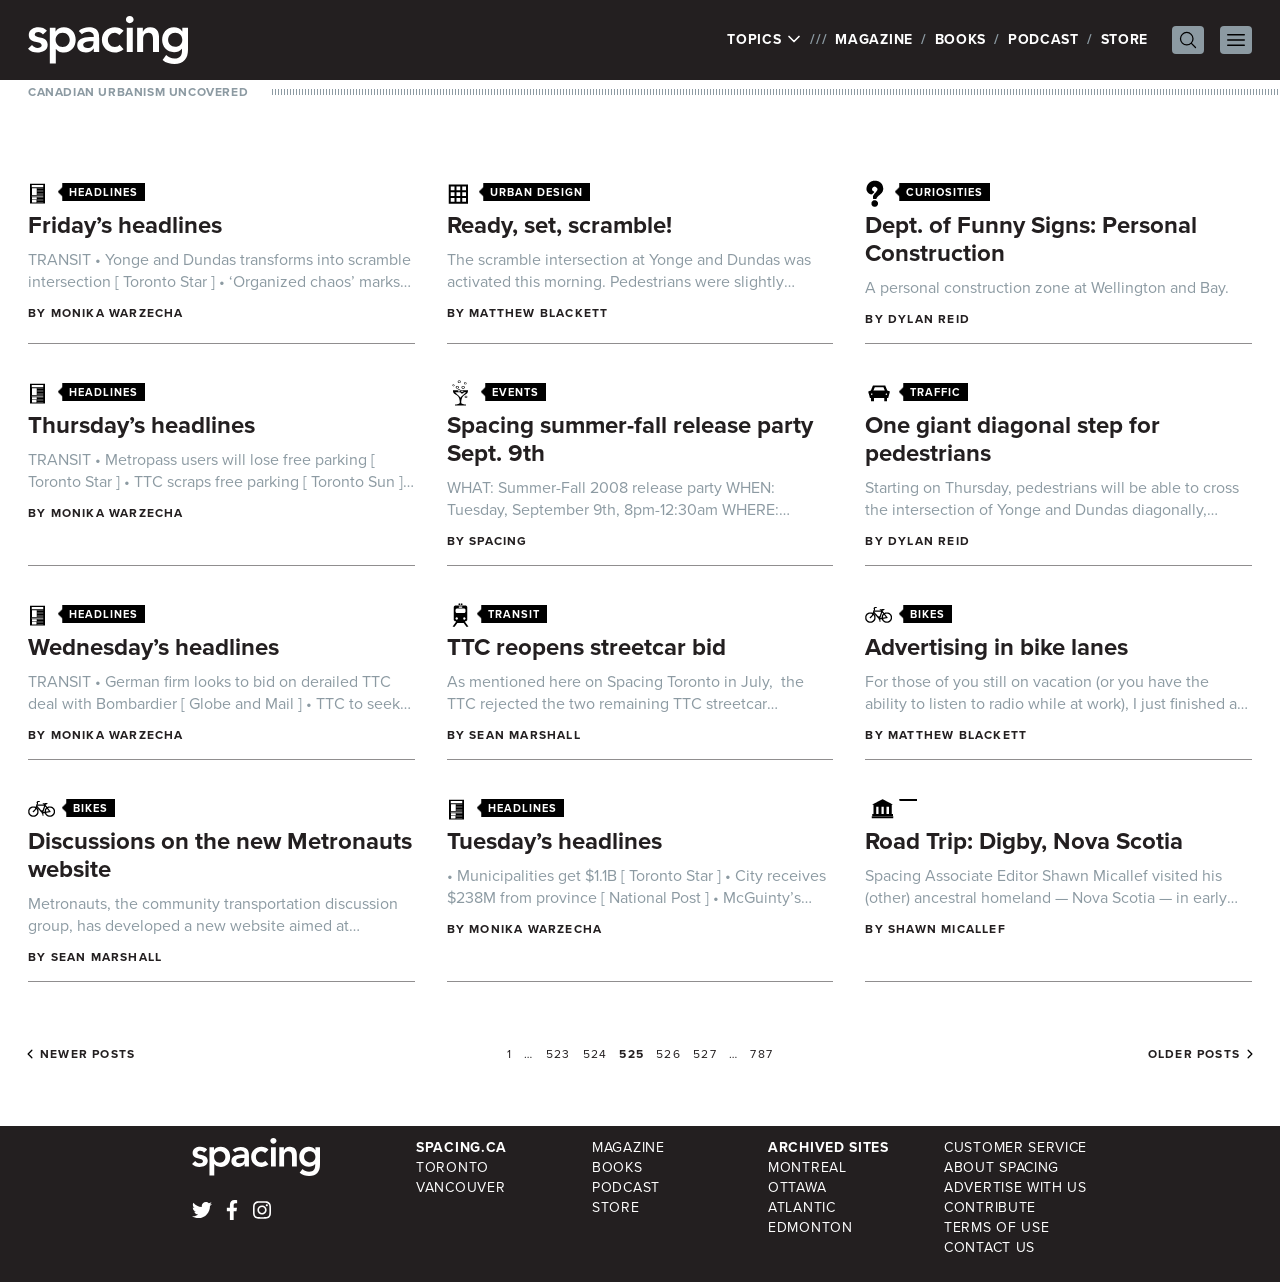  Describe the element at coordinates (117, 313) in the screenshot. I see `Monika Warzecha` at that location.